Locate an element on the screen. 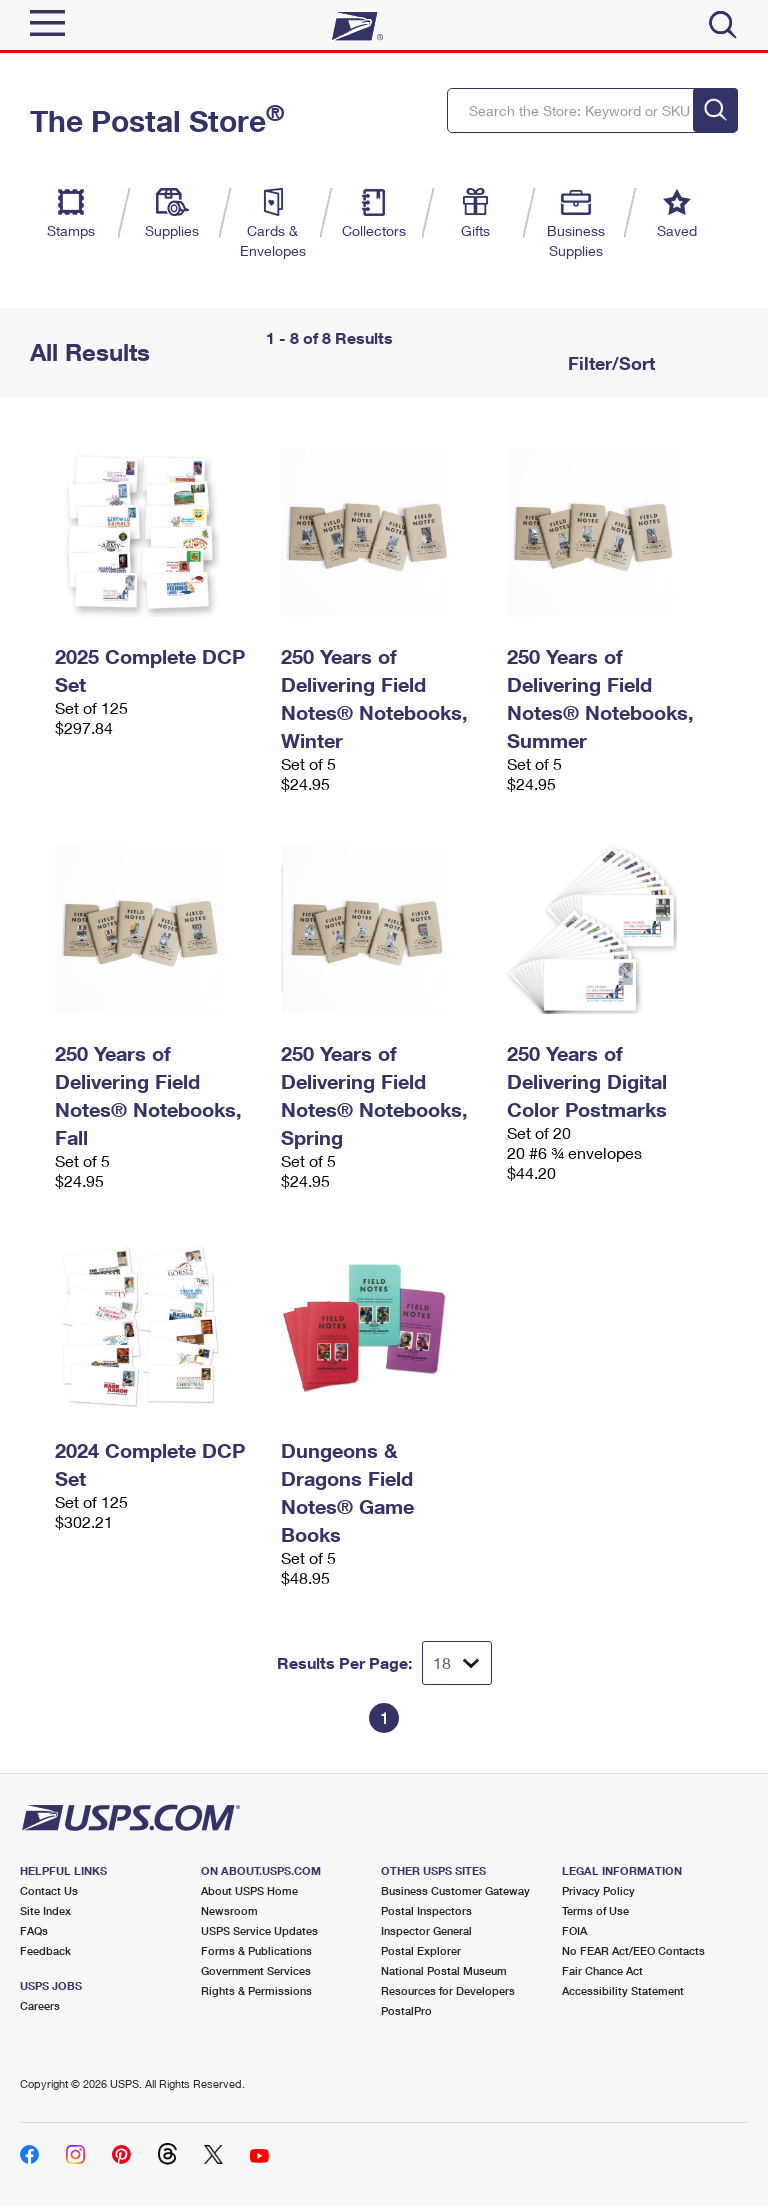 The height and width of the screenshot is (2206, 768). Site Index is located at coordinates (45, 1910).